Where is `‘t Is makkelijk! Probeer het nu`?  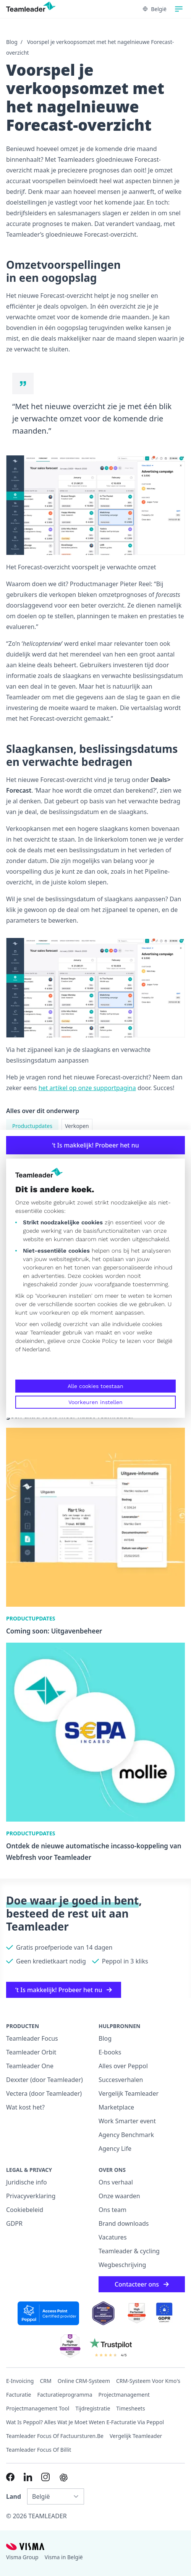
‘t Is makkelijk! Probeer het nu is located at coordinates (95, 1145).